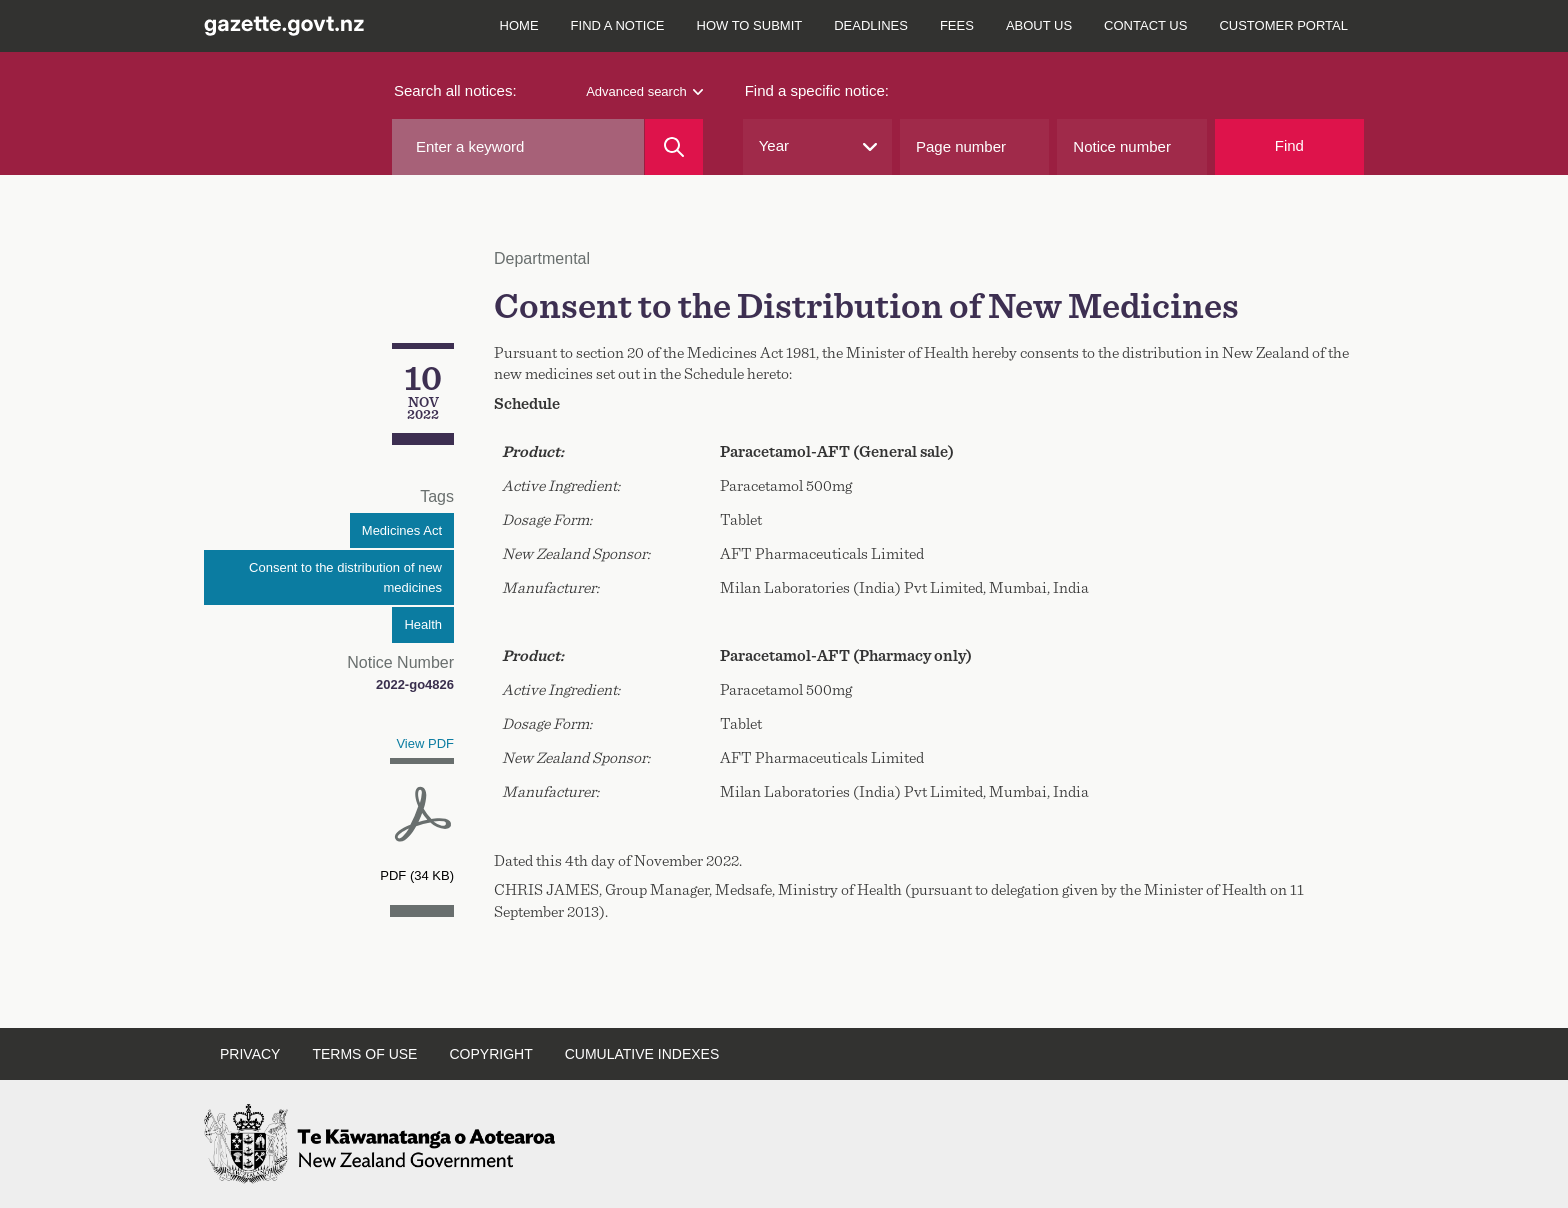  I want to click on Find a notice, so click(618, 25).